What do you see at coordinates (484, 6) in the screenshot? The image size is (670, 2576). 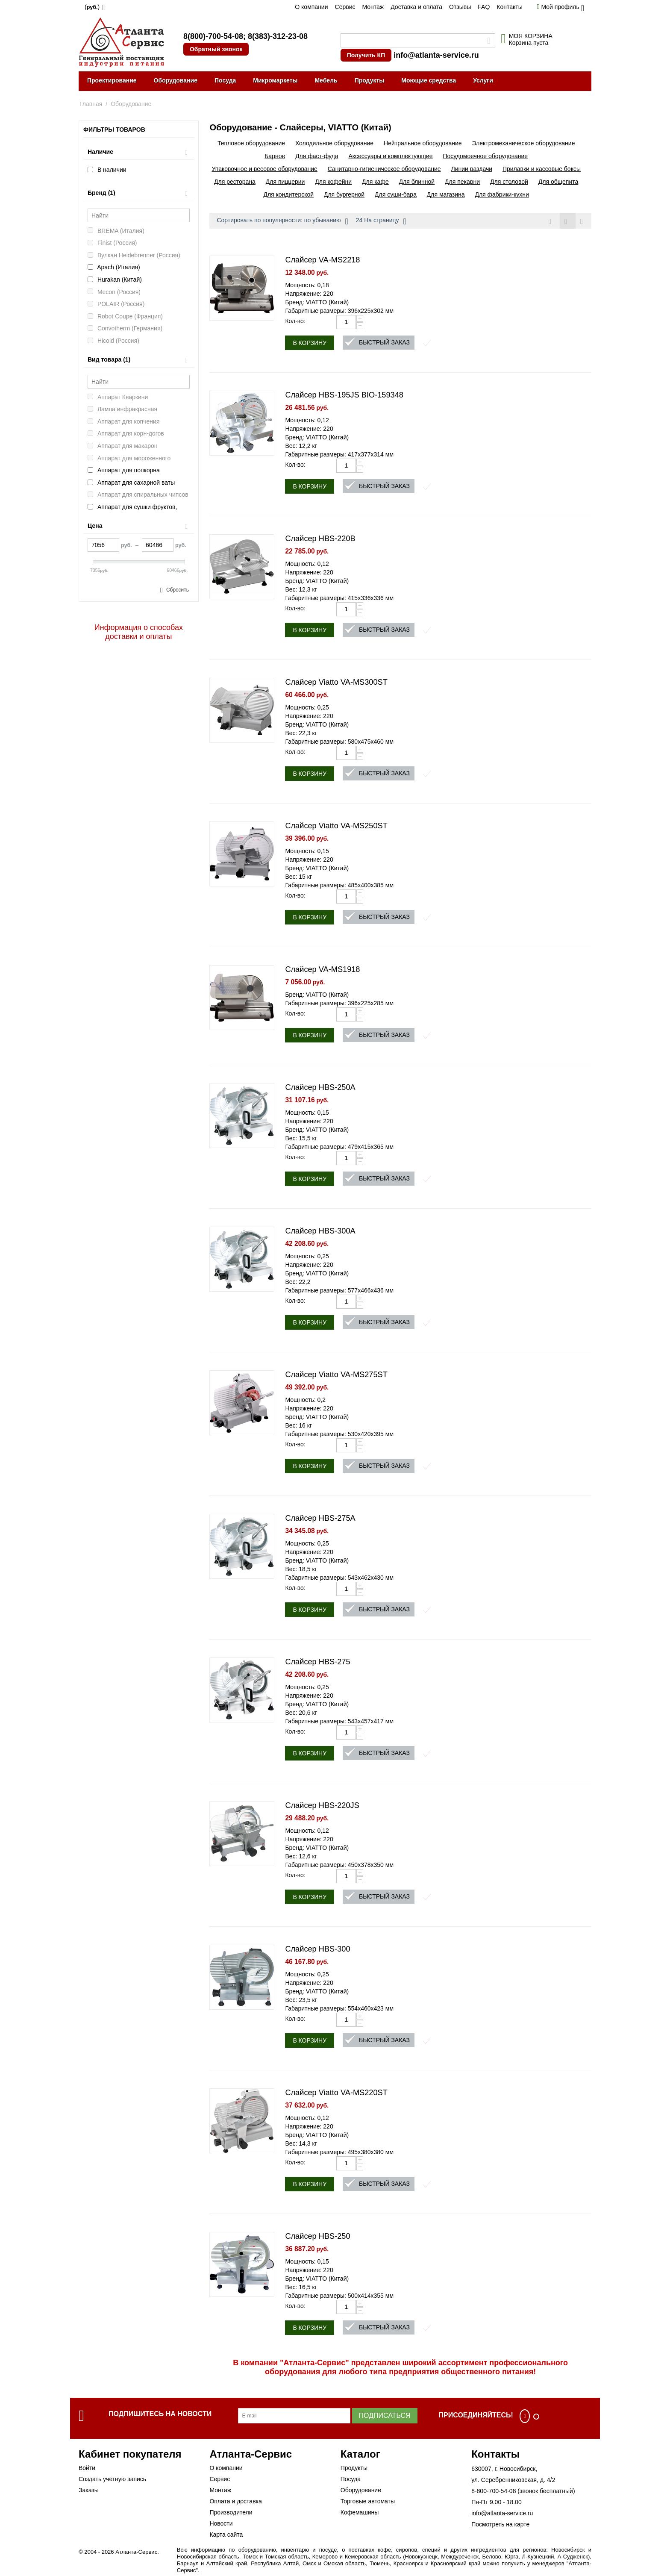 I see `FAQ` at bounding box center [484, 6].